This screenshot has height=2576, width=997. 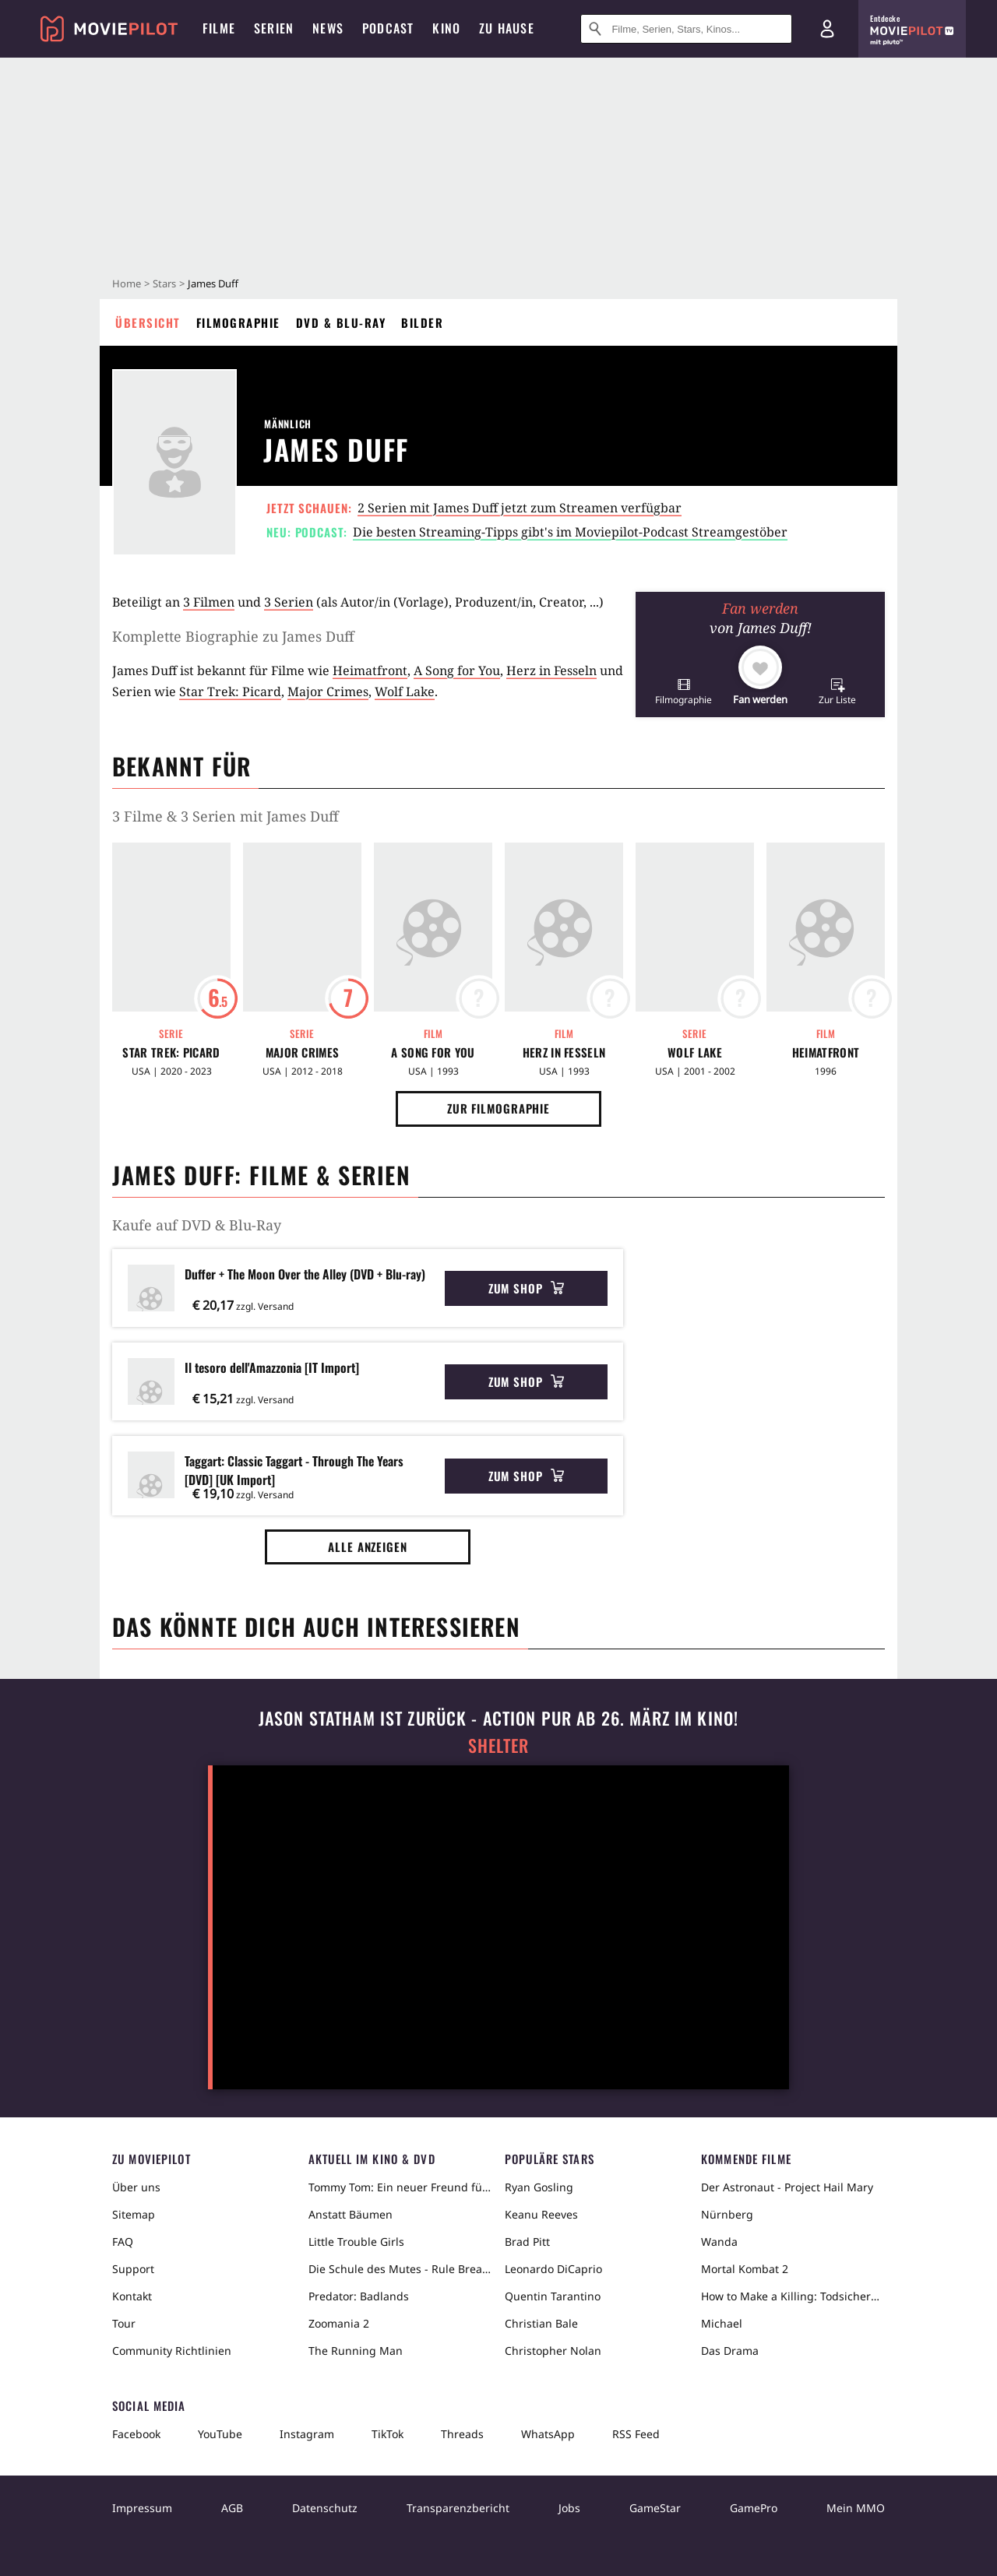 What do you see at coordinates (367, 1546) in the screenshot?
I see `Alle anzeigen [button]` at bounding box center [367, 1546].